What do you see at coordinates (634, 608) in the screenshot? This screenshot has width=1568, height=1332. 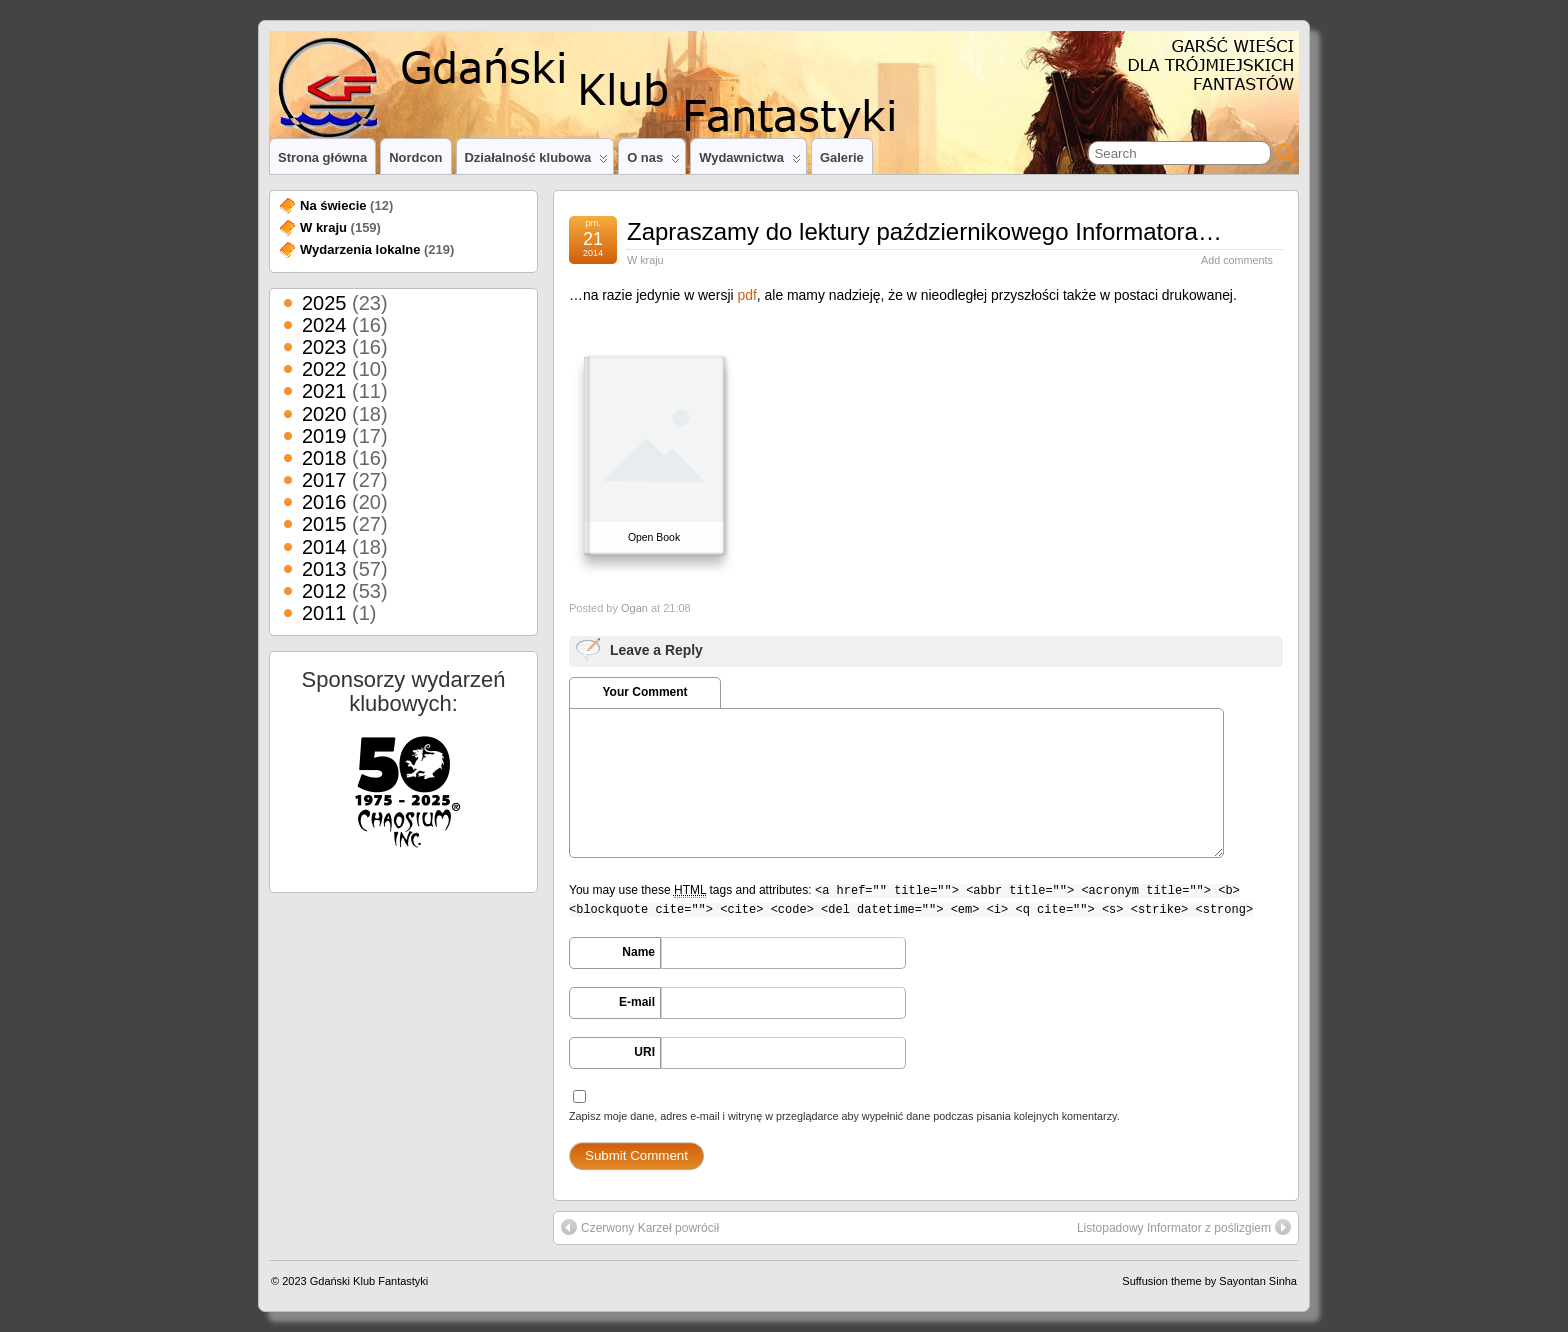 I see `Ogan` at bounding box center [634, 608].